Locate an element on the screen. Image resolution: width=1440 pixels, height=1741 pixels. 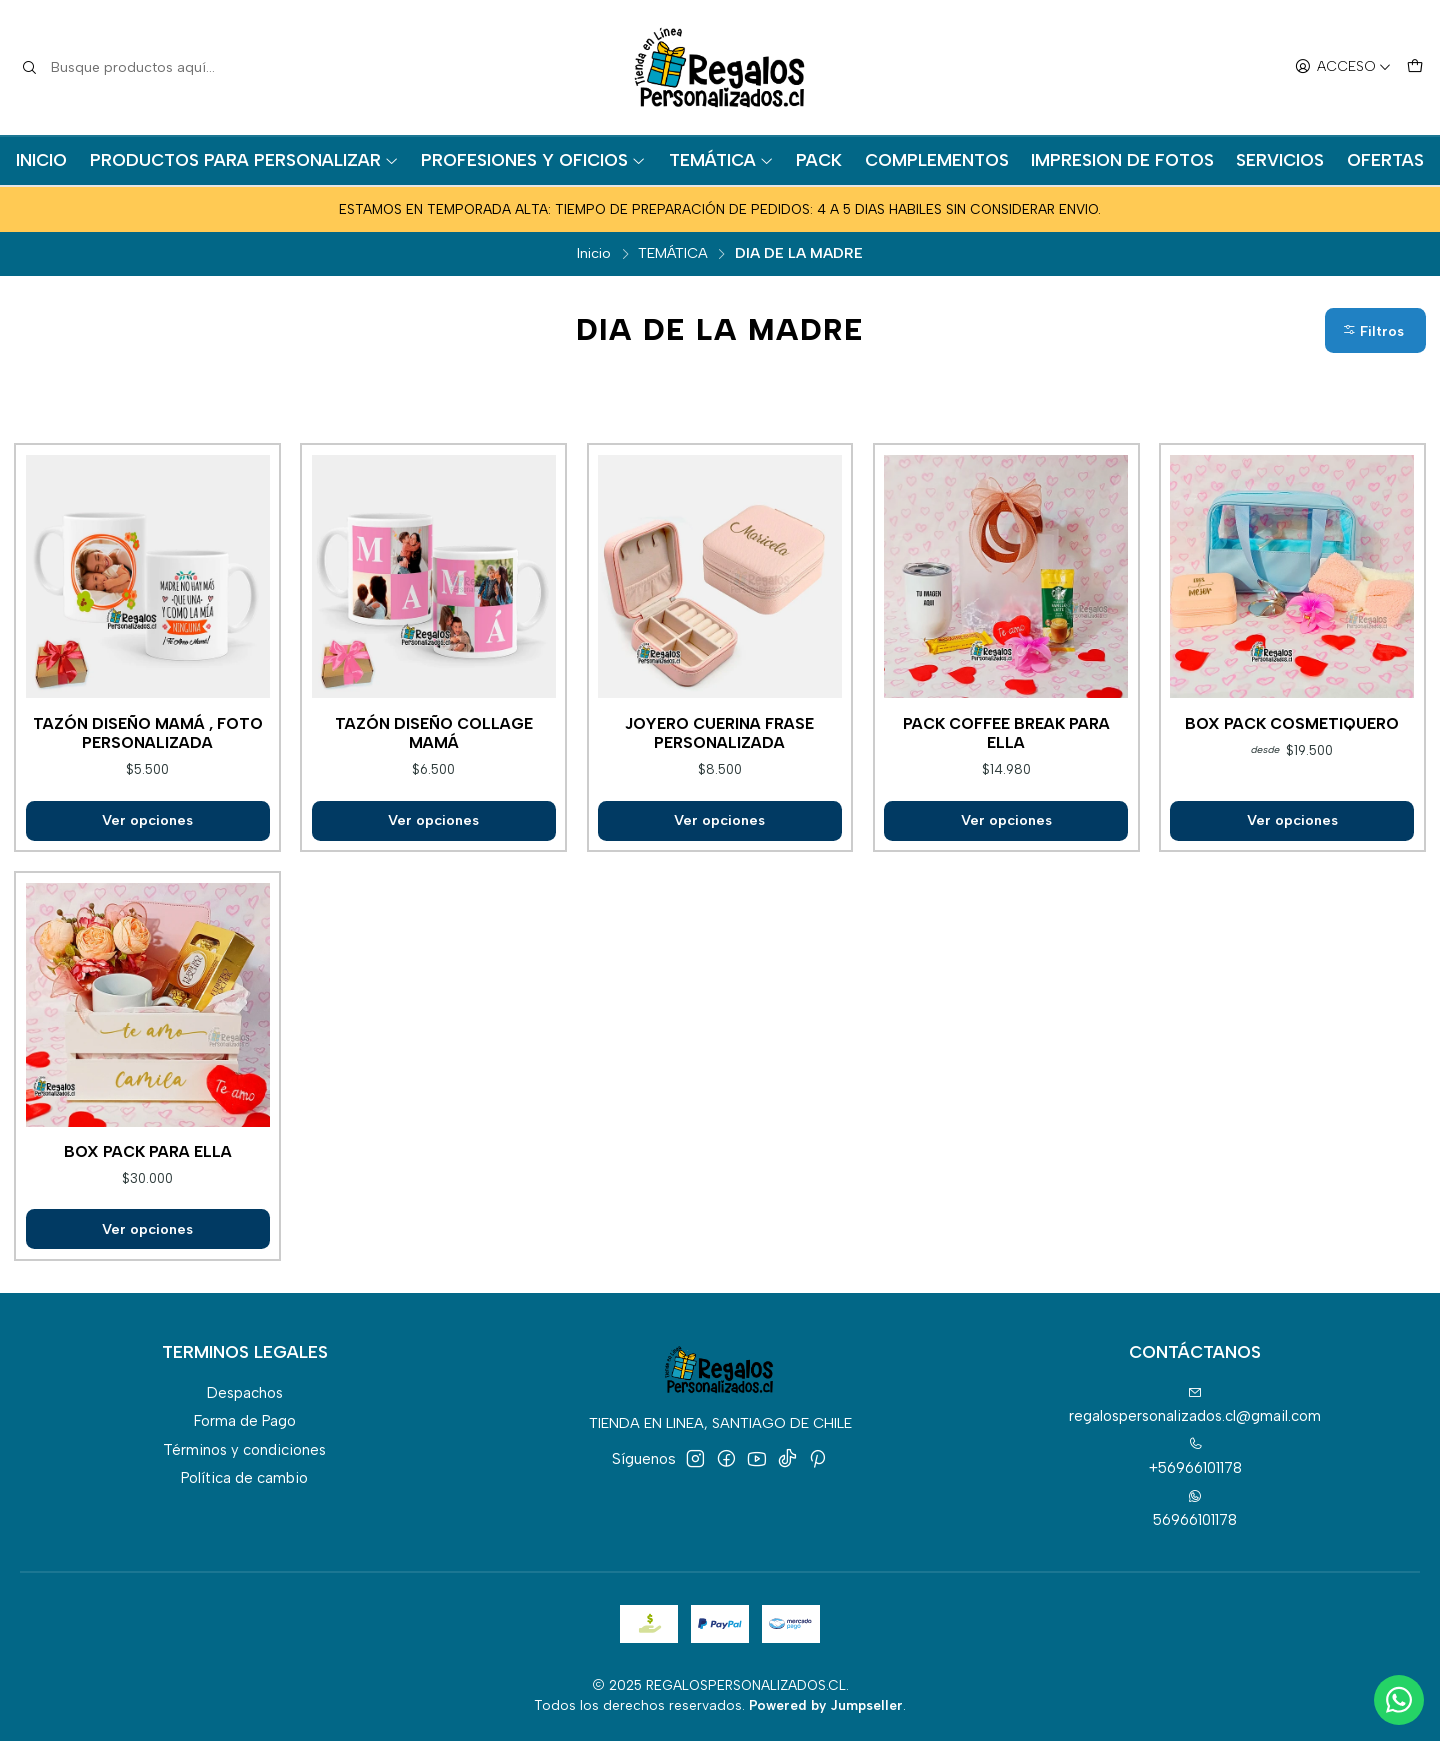
[Carro] is located at coordinates (1414, 68).